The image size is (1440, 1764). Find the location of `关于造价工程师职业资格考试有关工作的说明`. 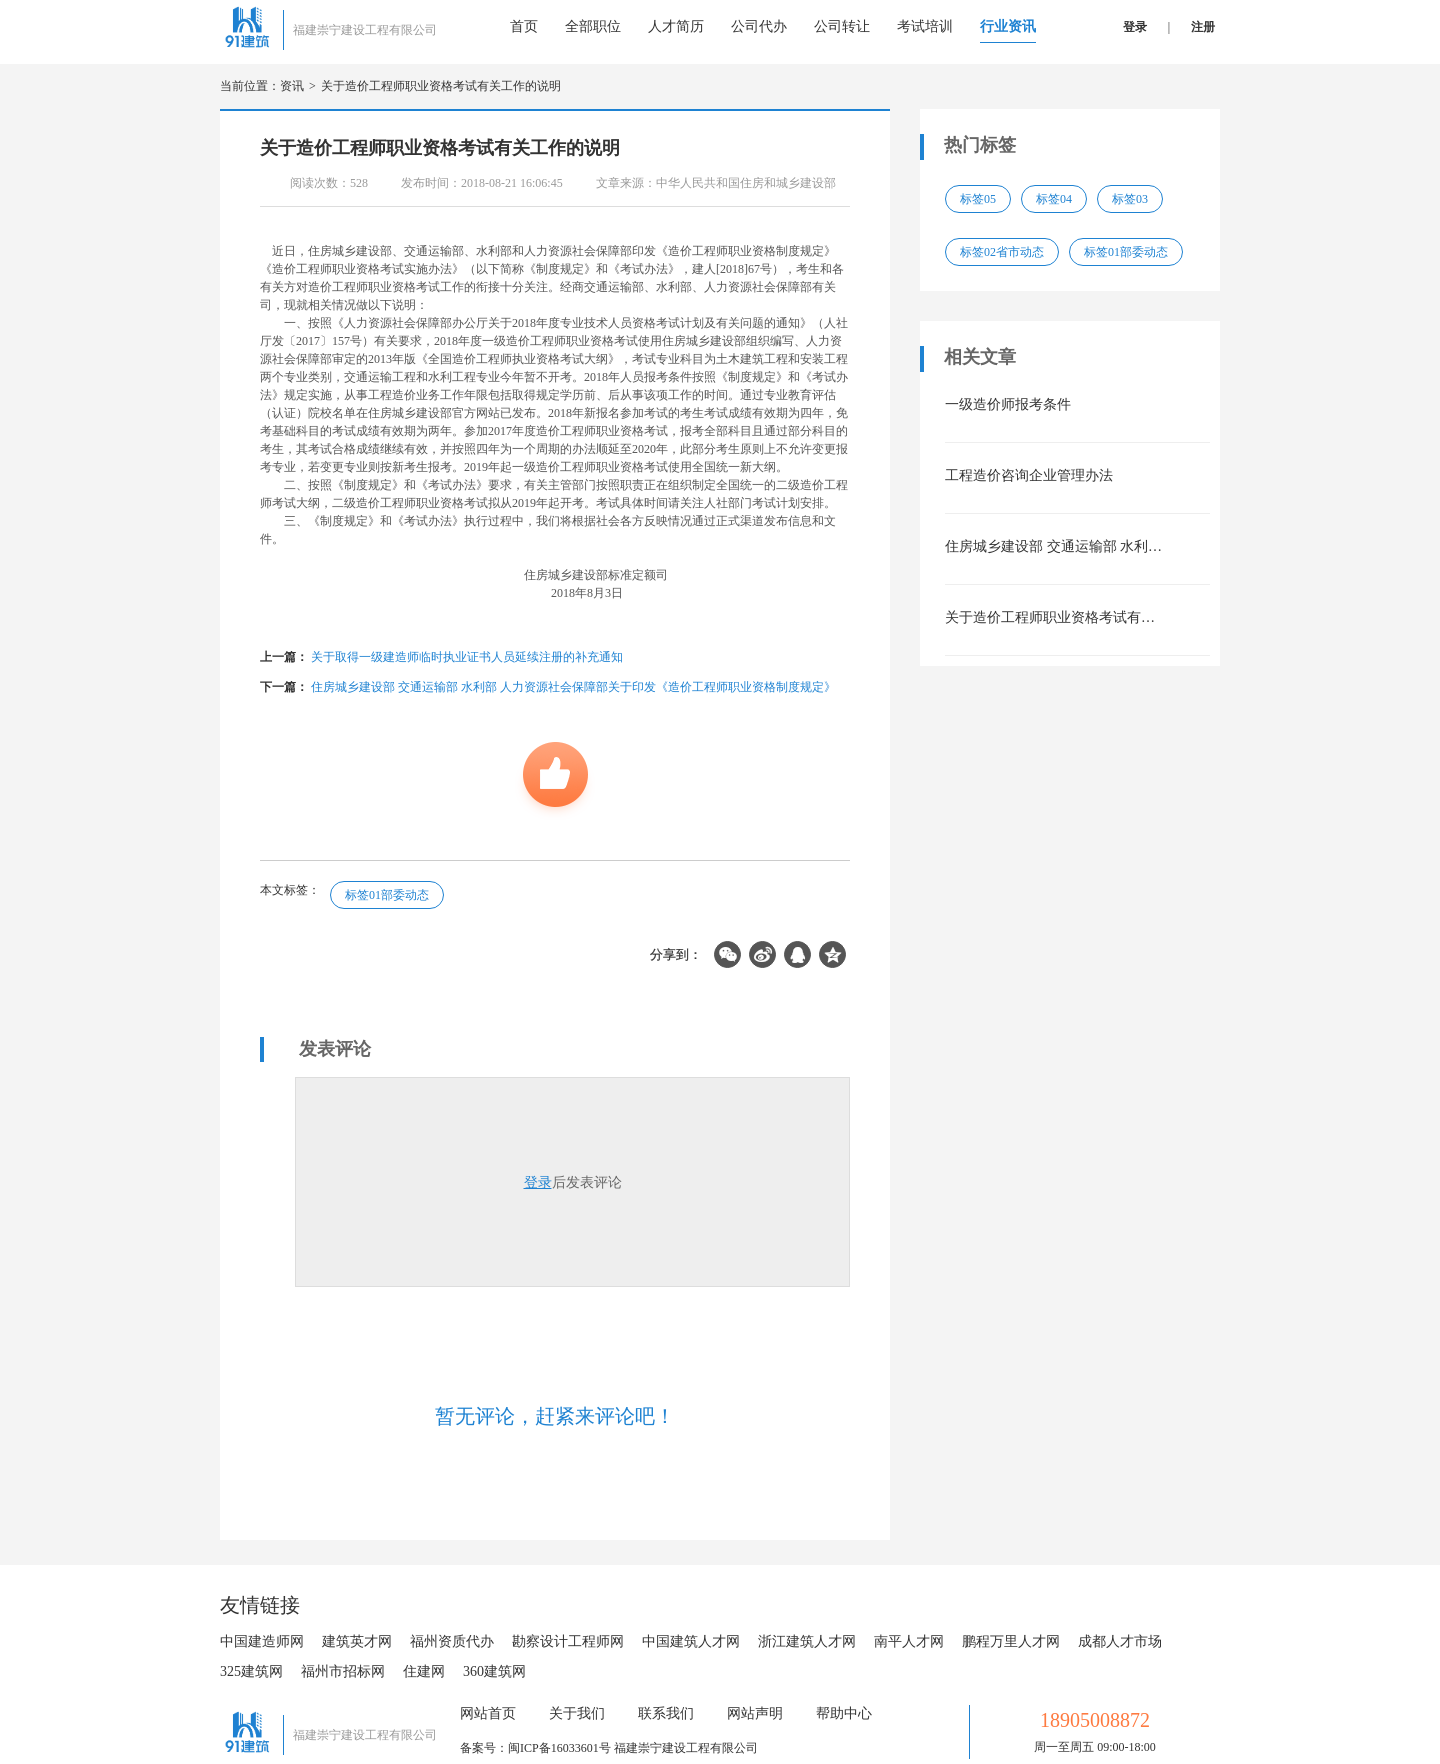

关于造价工程师职业资格考试有关工作的说明 is located at coordinates (441, 86).